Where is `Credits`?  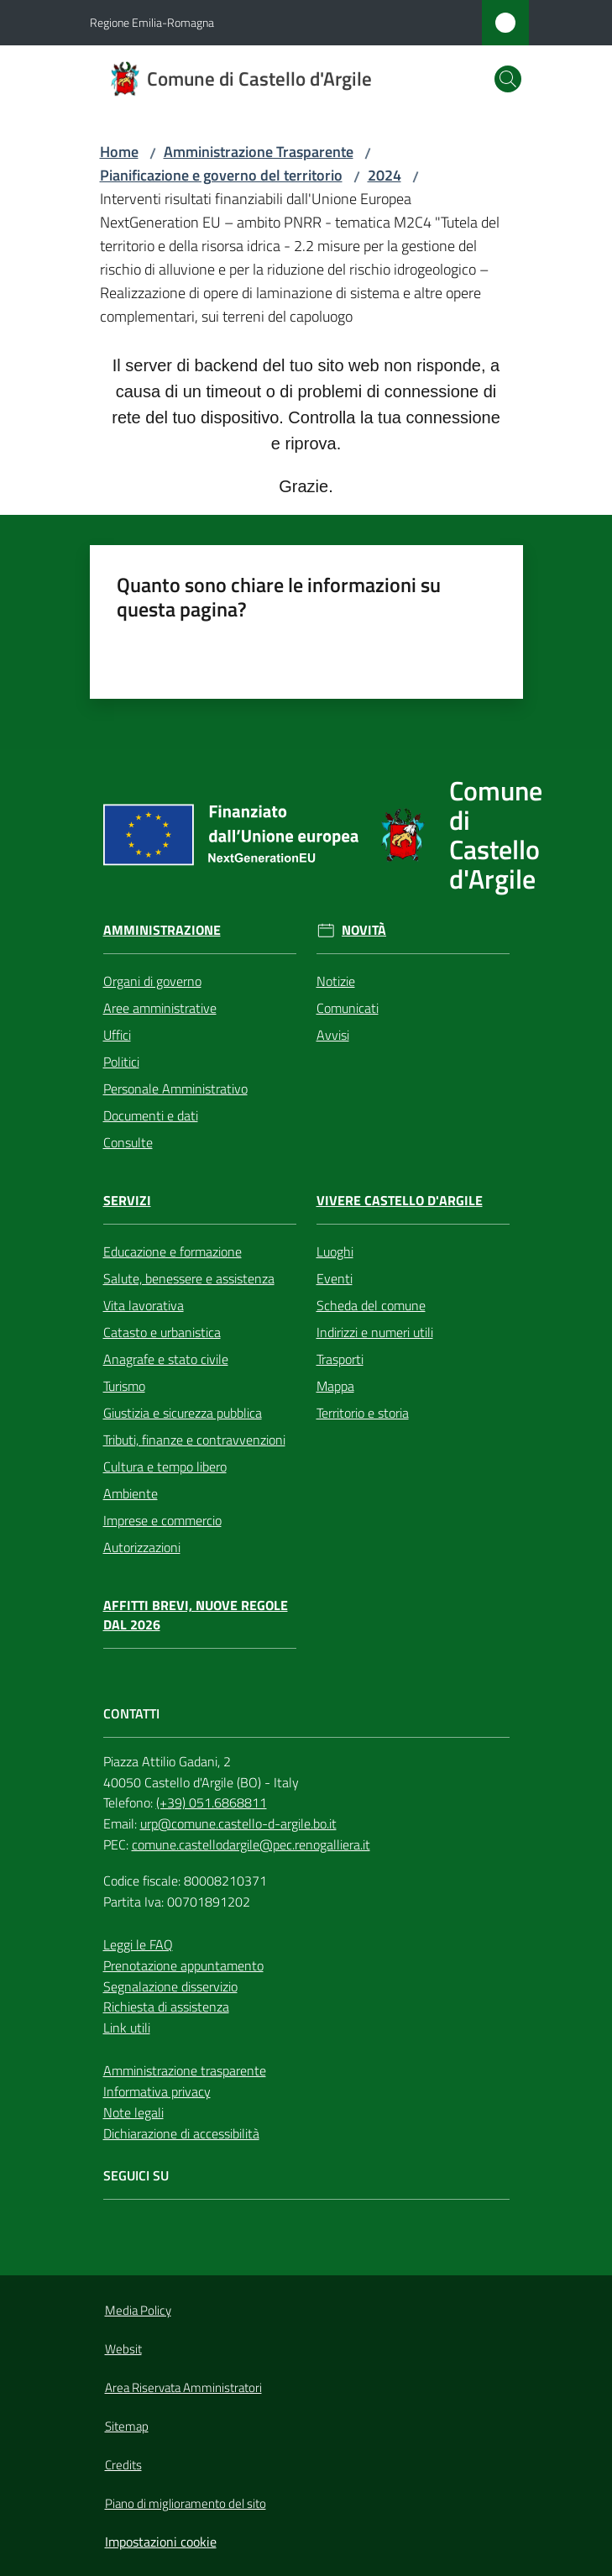
Credits is located at coordinates (123, 2464).